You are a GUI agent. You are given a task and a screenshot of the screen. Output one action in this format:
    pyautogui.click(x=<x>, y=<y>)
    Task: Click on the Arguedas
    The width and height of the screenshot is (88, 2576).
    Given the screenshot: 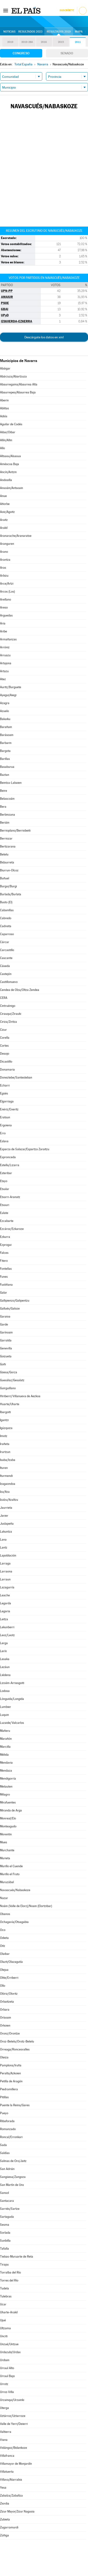 What is the action you would take?
    pyautogui.click(x=6, y=615)
    